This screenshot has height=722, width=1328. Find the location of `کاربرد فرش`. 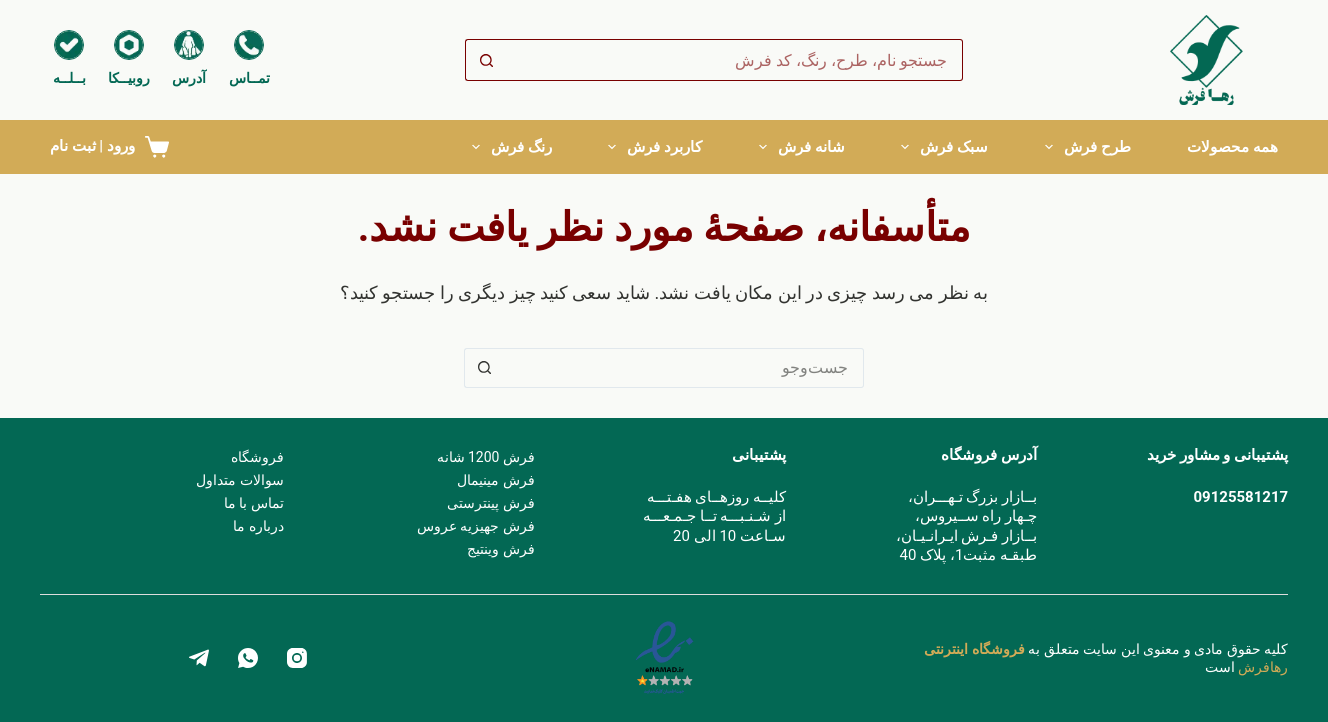

کاربرد فرش is located at coordinates (655, 147).